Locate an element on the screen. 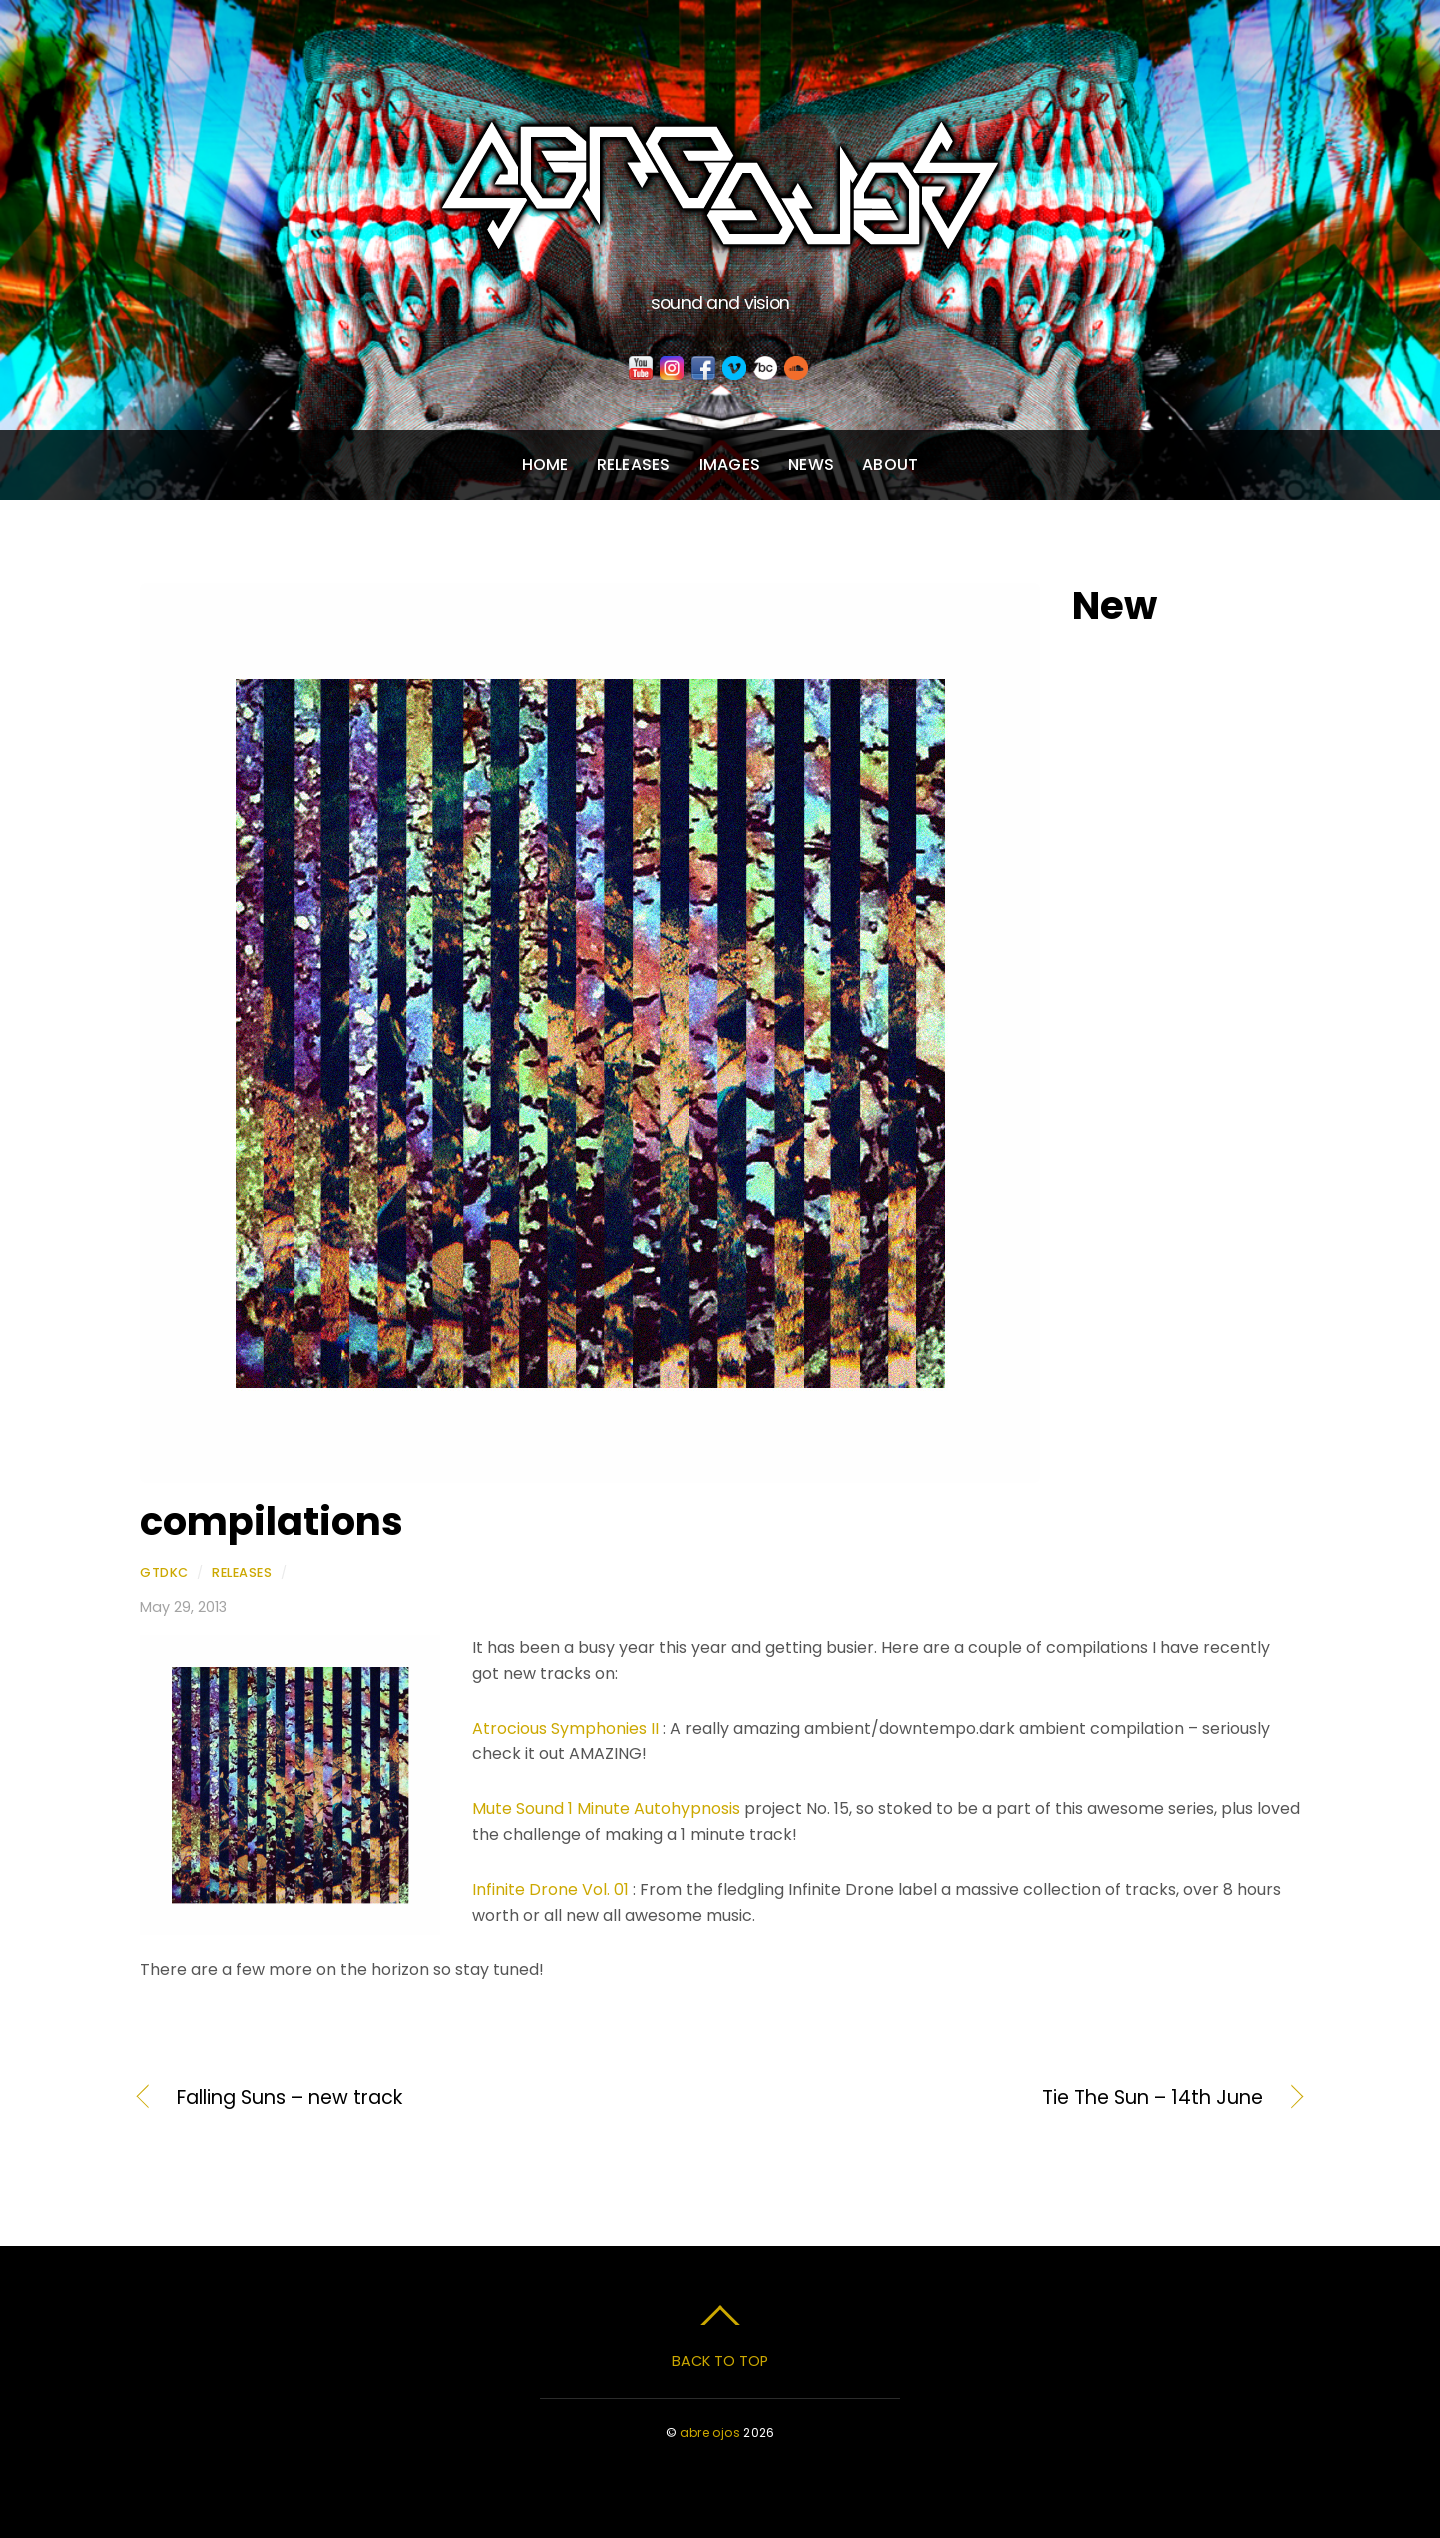  [vimeo] is located at coordinates (734, 368).